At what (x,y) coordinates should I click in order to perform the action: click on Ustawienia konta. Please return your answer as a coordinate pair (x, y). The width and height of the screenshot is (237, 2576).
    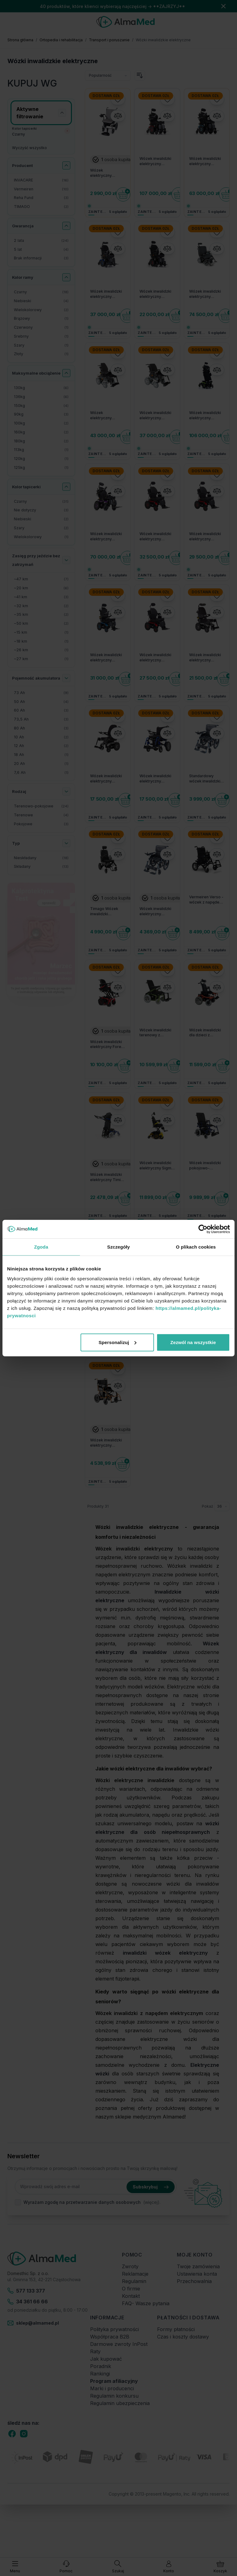
    Looking at the image, I should click on (197, 2274).